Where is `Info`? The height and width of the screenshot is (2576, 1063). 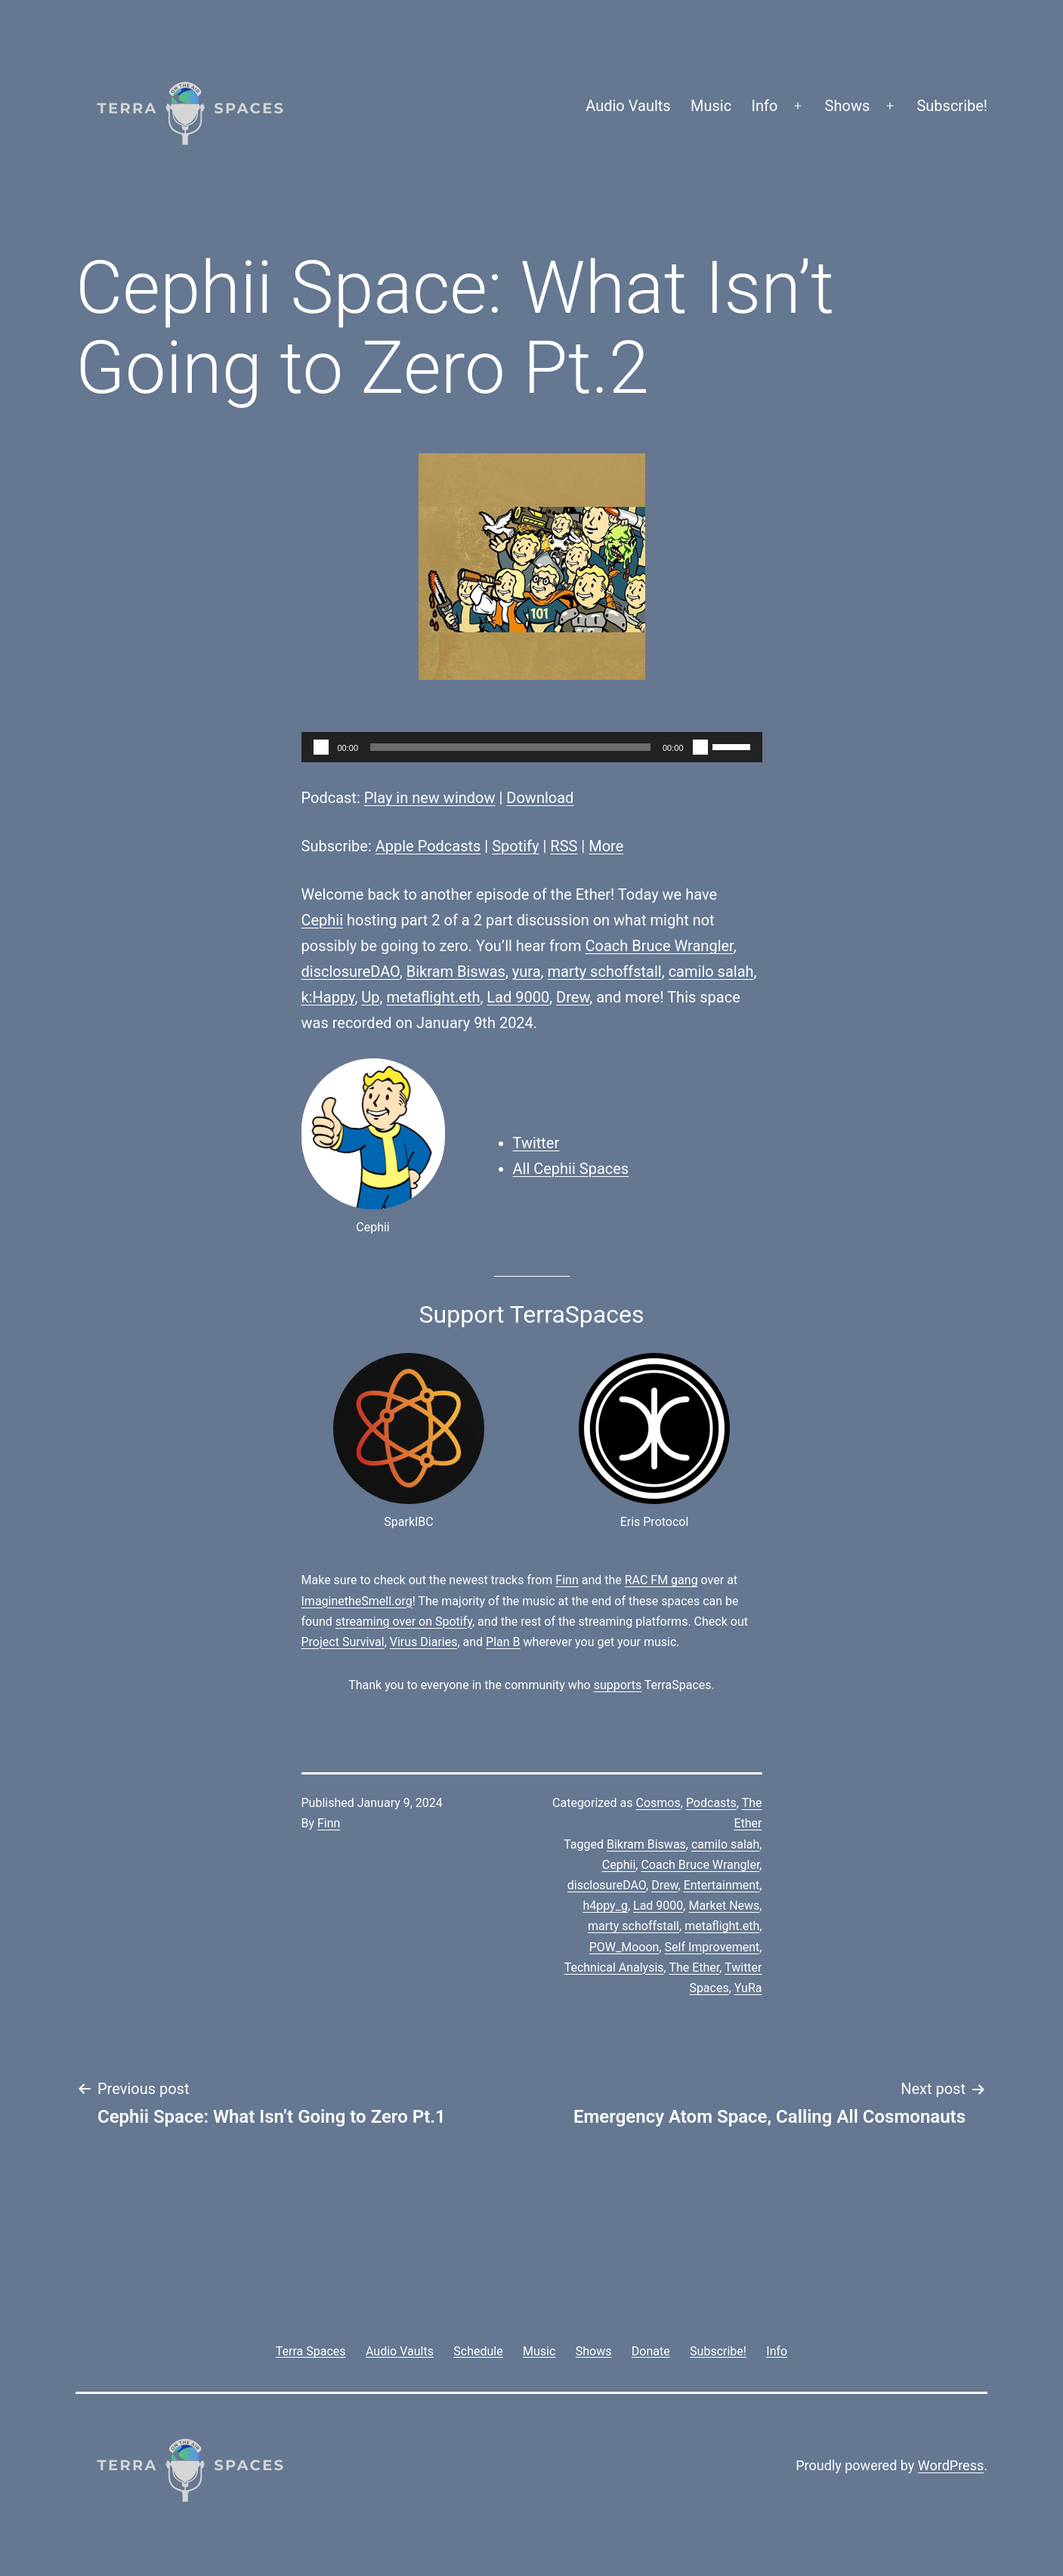 Info is located at coordinates (765, 106).